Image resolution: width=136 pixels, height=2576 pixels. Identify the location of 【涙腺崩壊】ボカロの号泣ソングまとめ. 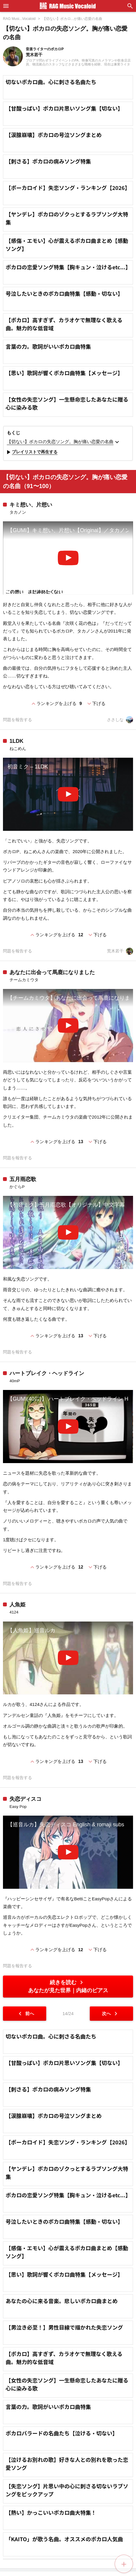
(54, 135).